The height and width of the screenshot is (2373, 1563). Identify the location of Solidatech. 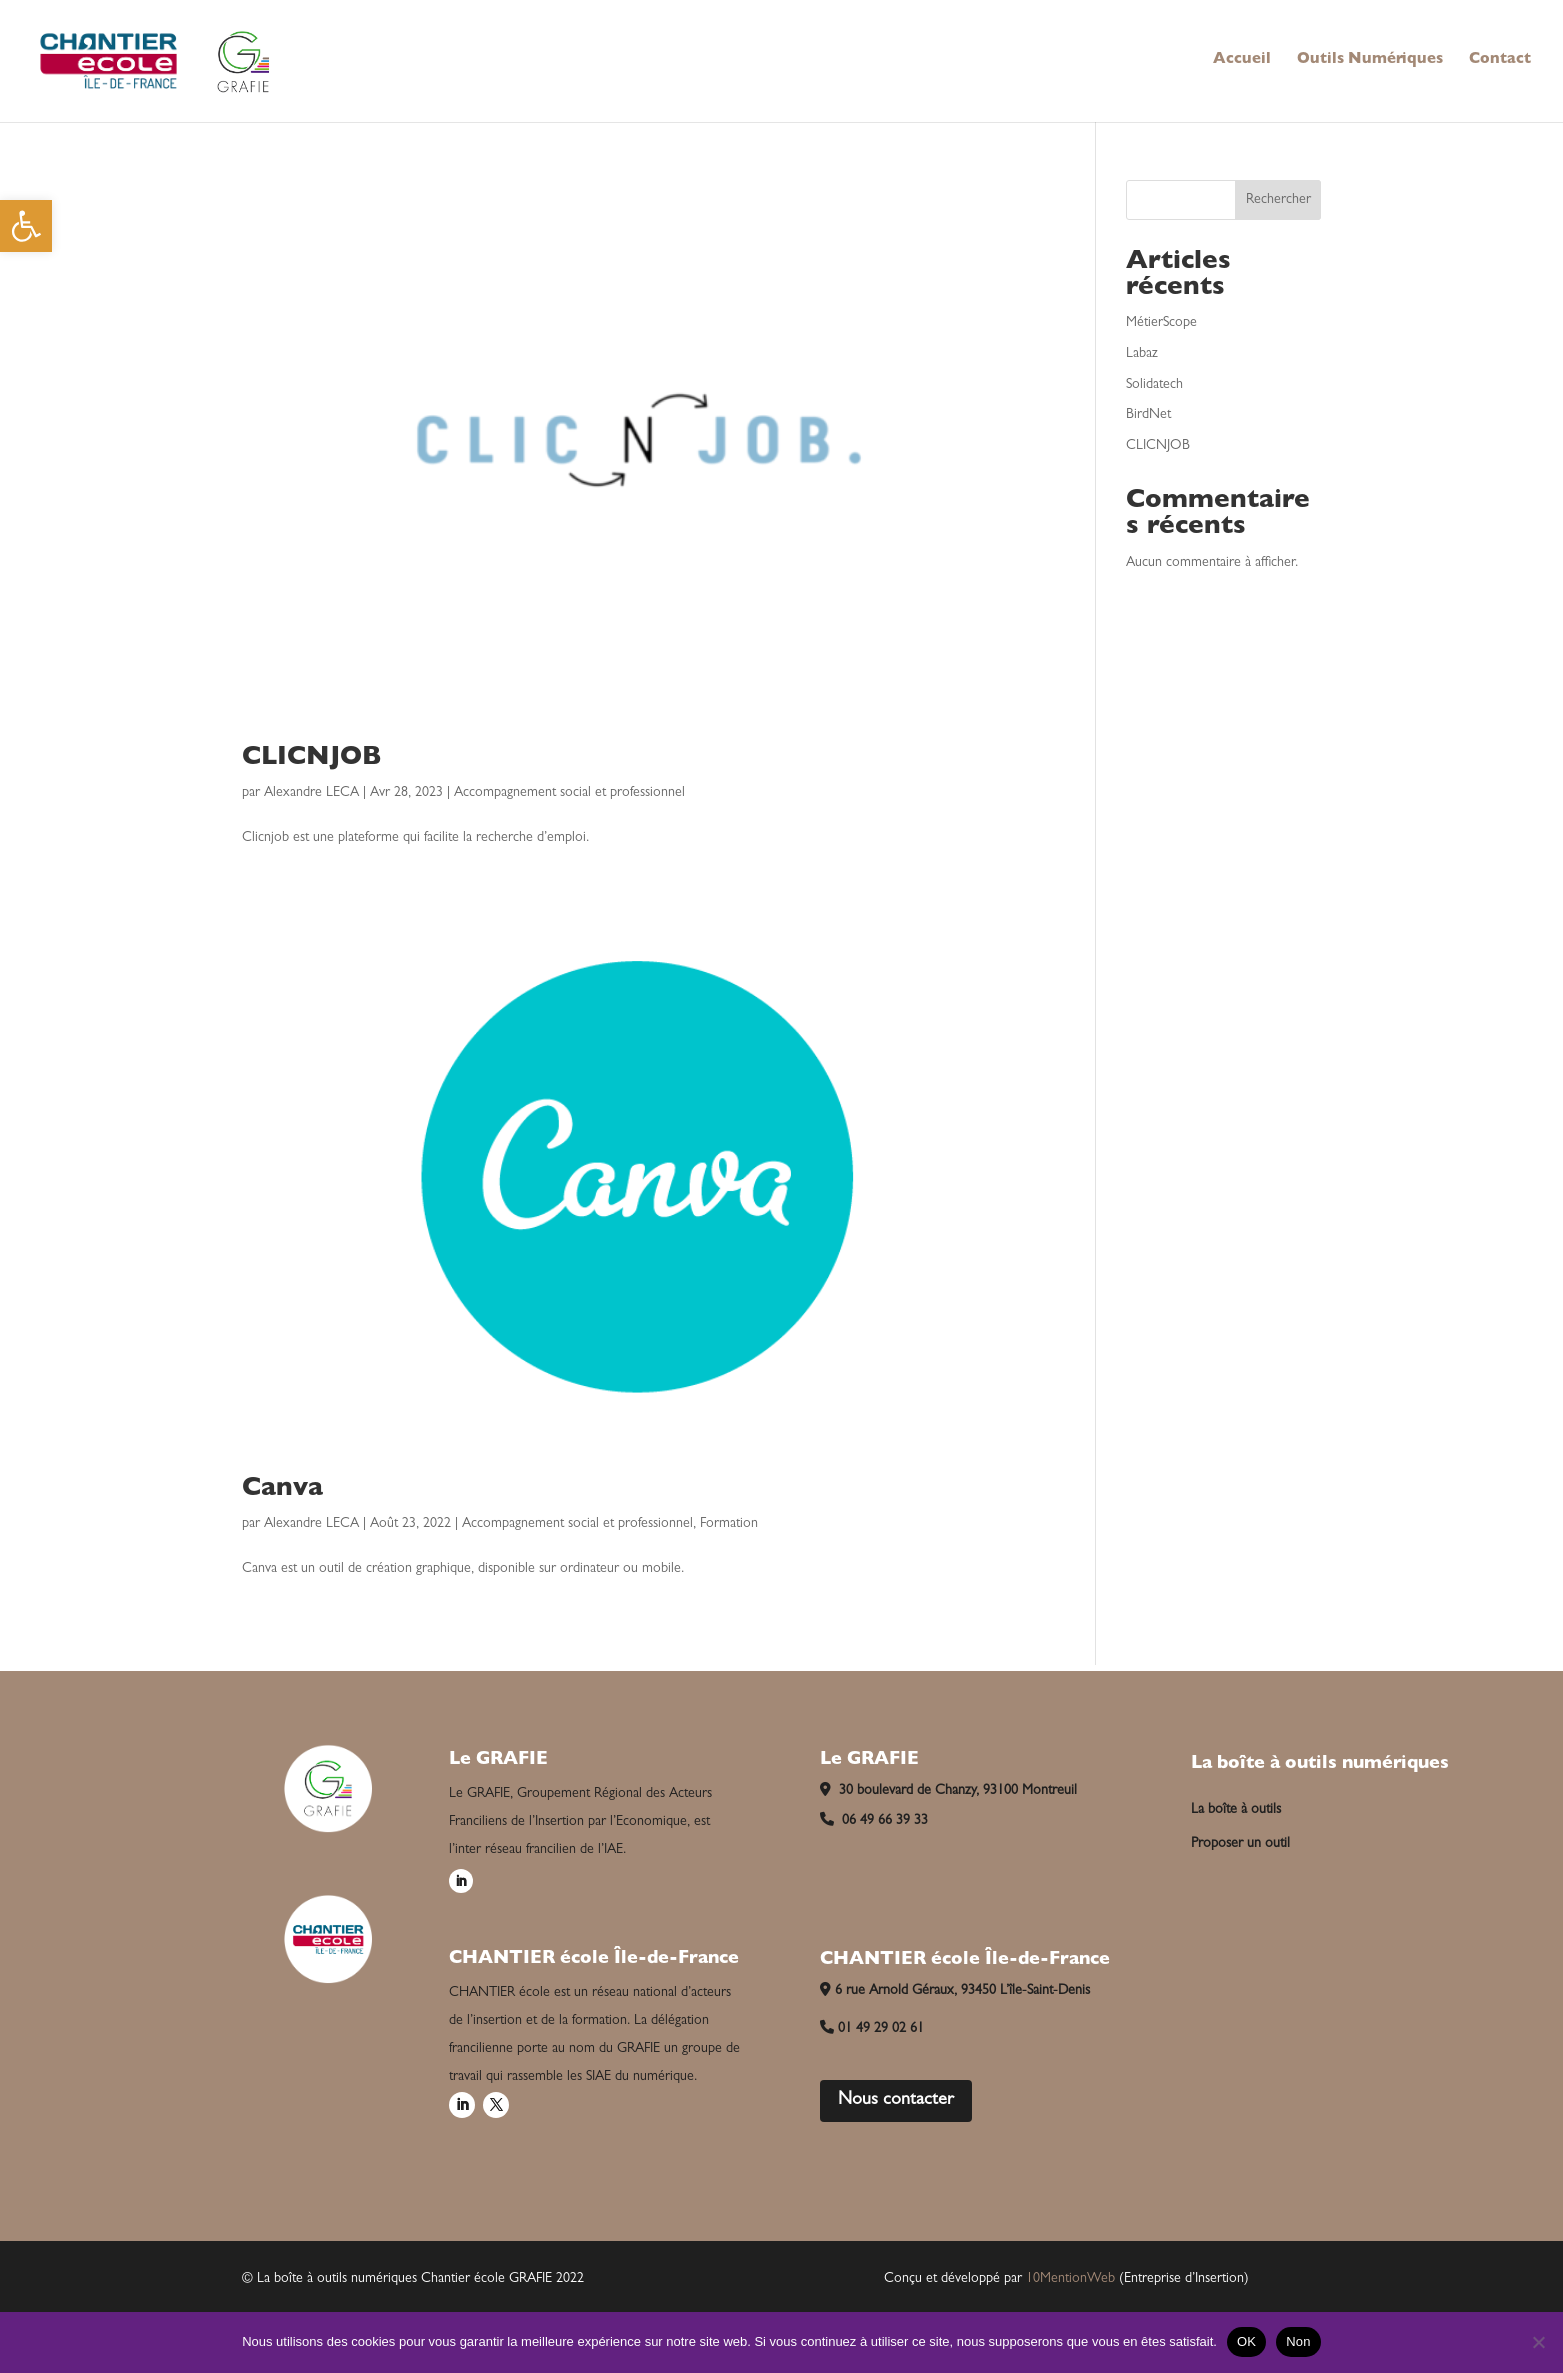
(1154, 385).